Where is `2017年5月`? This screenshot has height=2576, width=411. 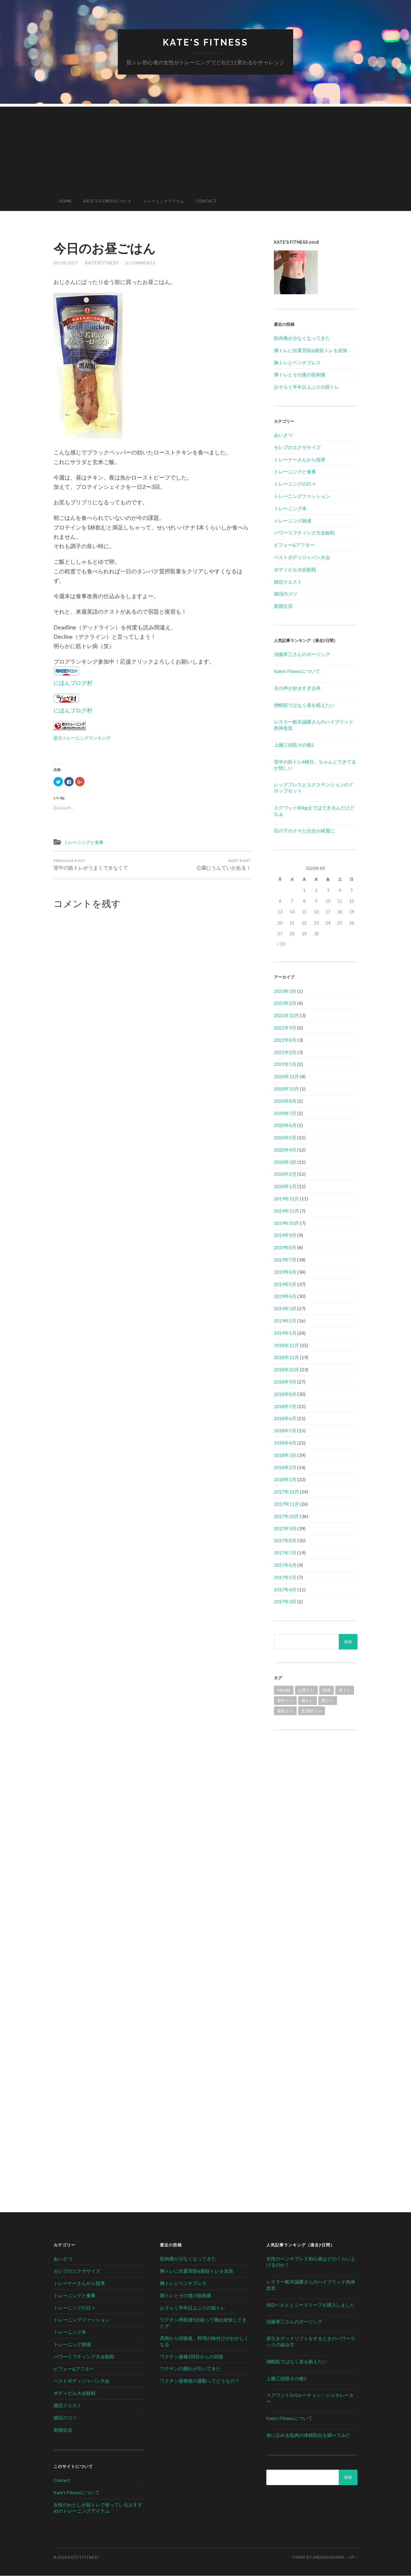 2017年5月 is located at coordinates (285, 1577).